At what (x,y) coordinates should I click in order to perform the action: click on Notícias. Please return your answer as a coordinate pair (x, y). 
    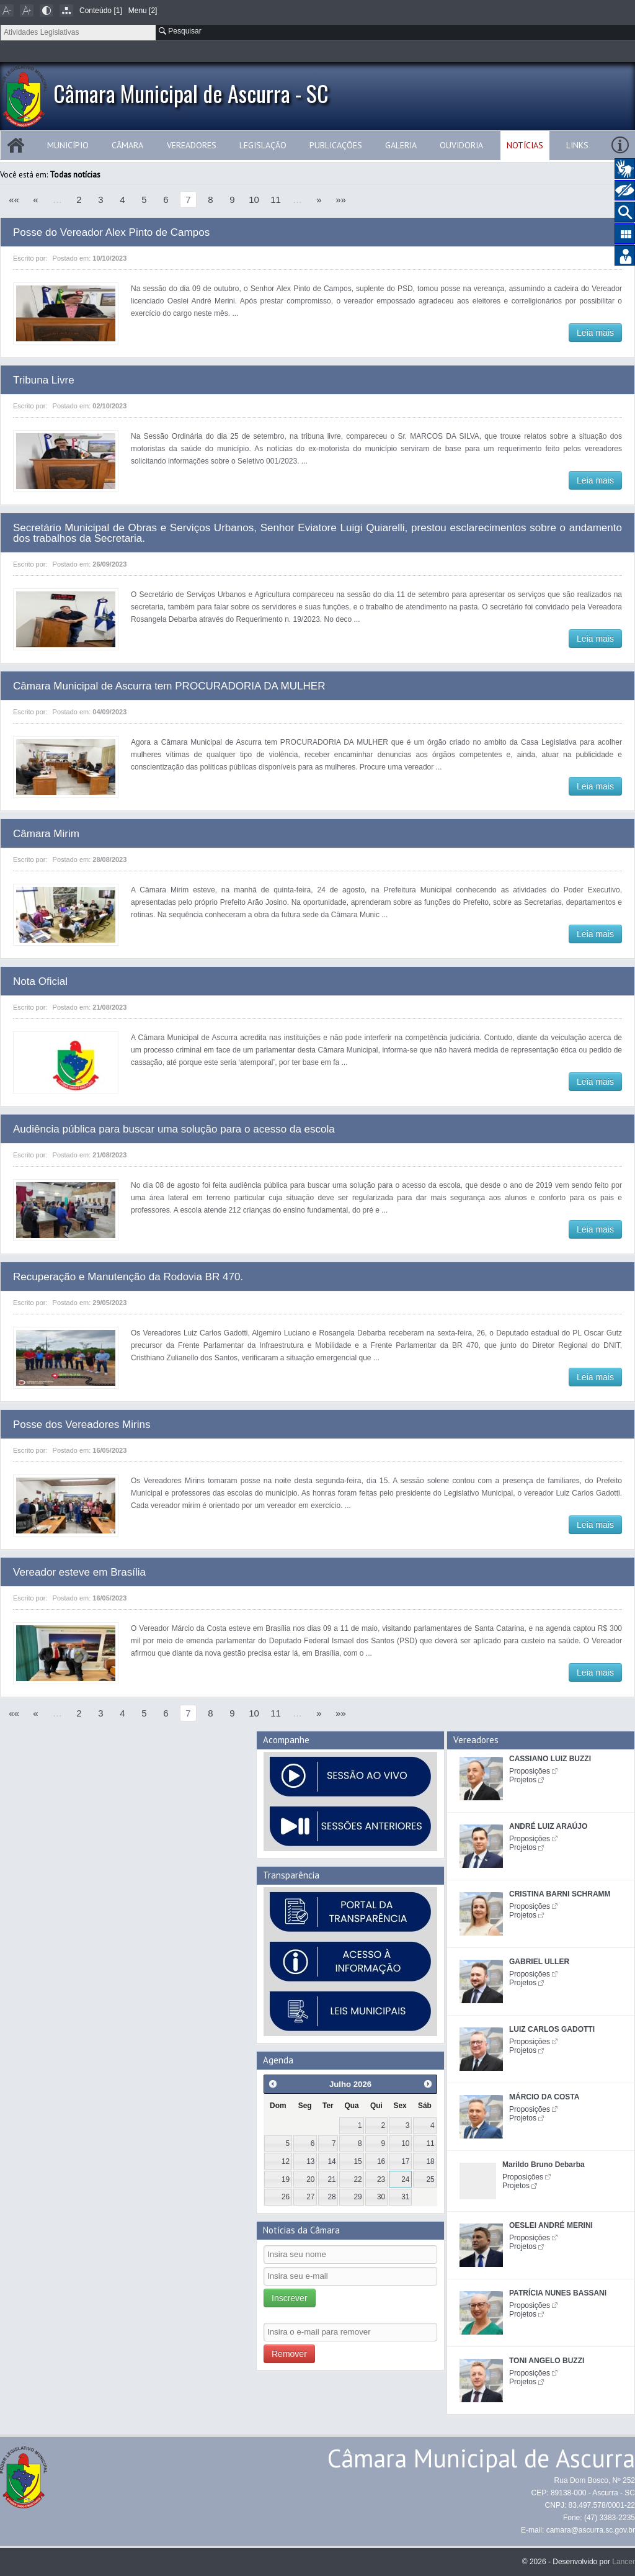
    Looking at the image, I should click on (525, 145).